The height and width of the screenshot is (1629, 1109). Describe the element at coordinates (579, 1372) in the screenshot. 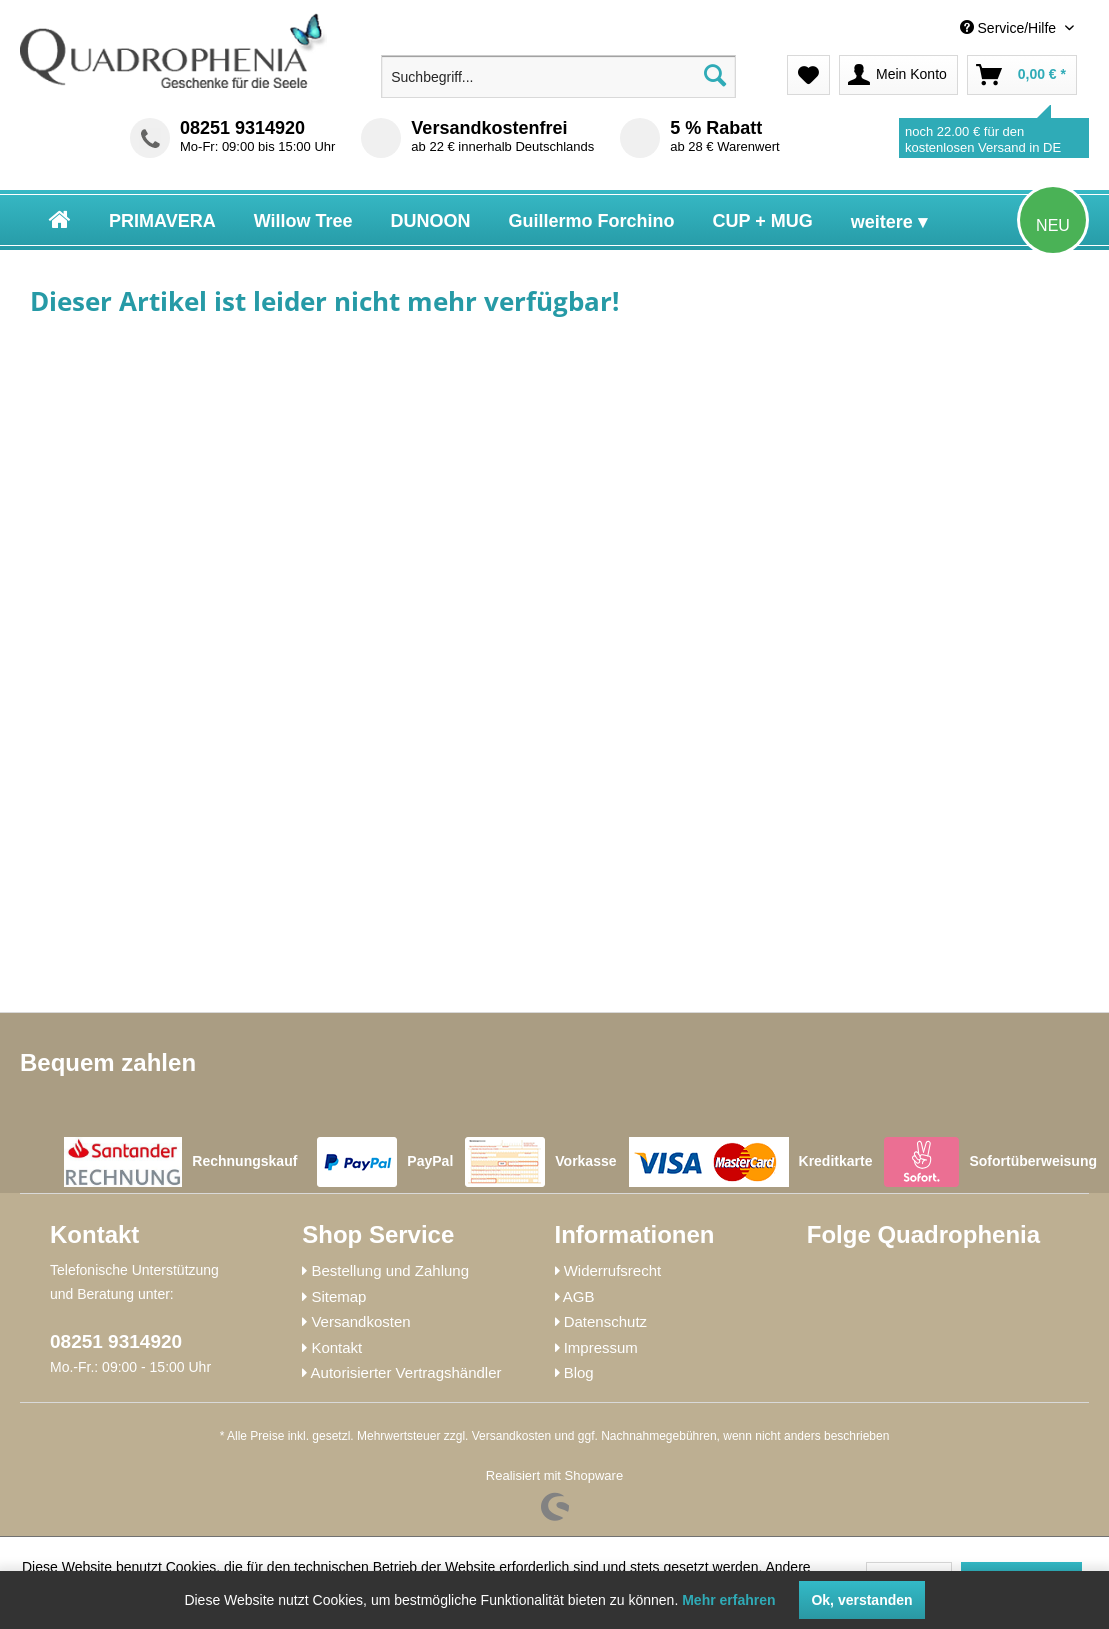

I see `Blog` at that location.